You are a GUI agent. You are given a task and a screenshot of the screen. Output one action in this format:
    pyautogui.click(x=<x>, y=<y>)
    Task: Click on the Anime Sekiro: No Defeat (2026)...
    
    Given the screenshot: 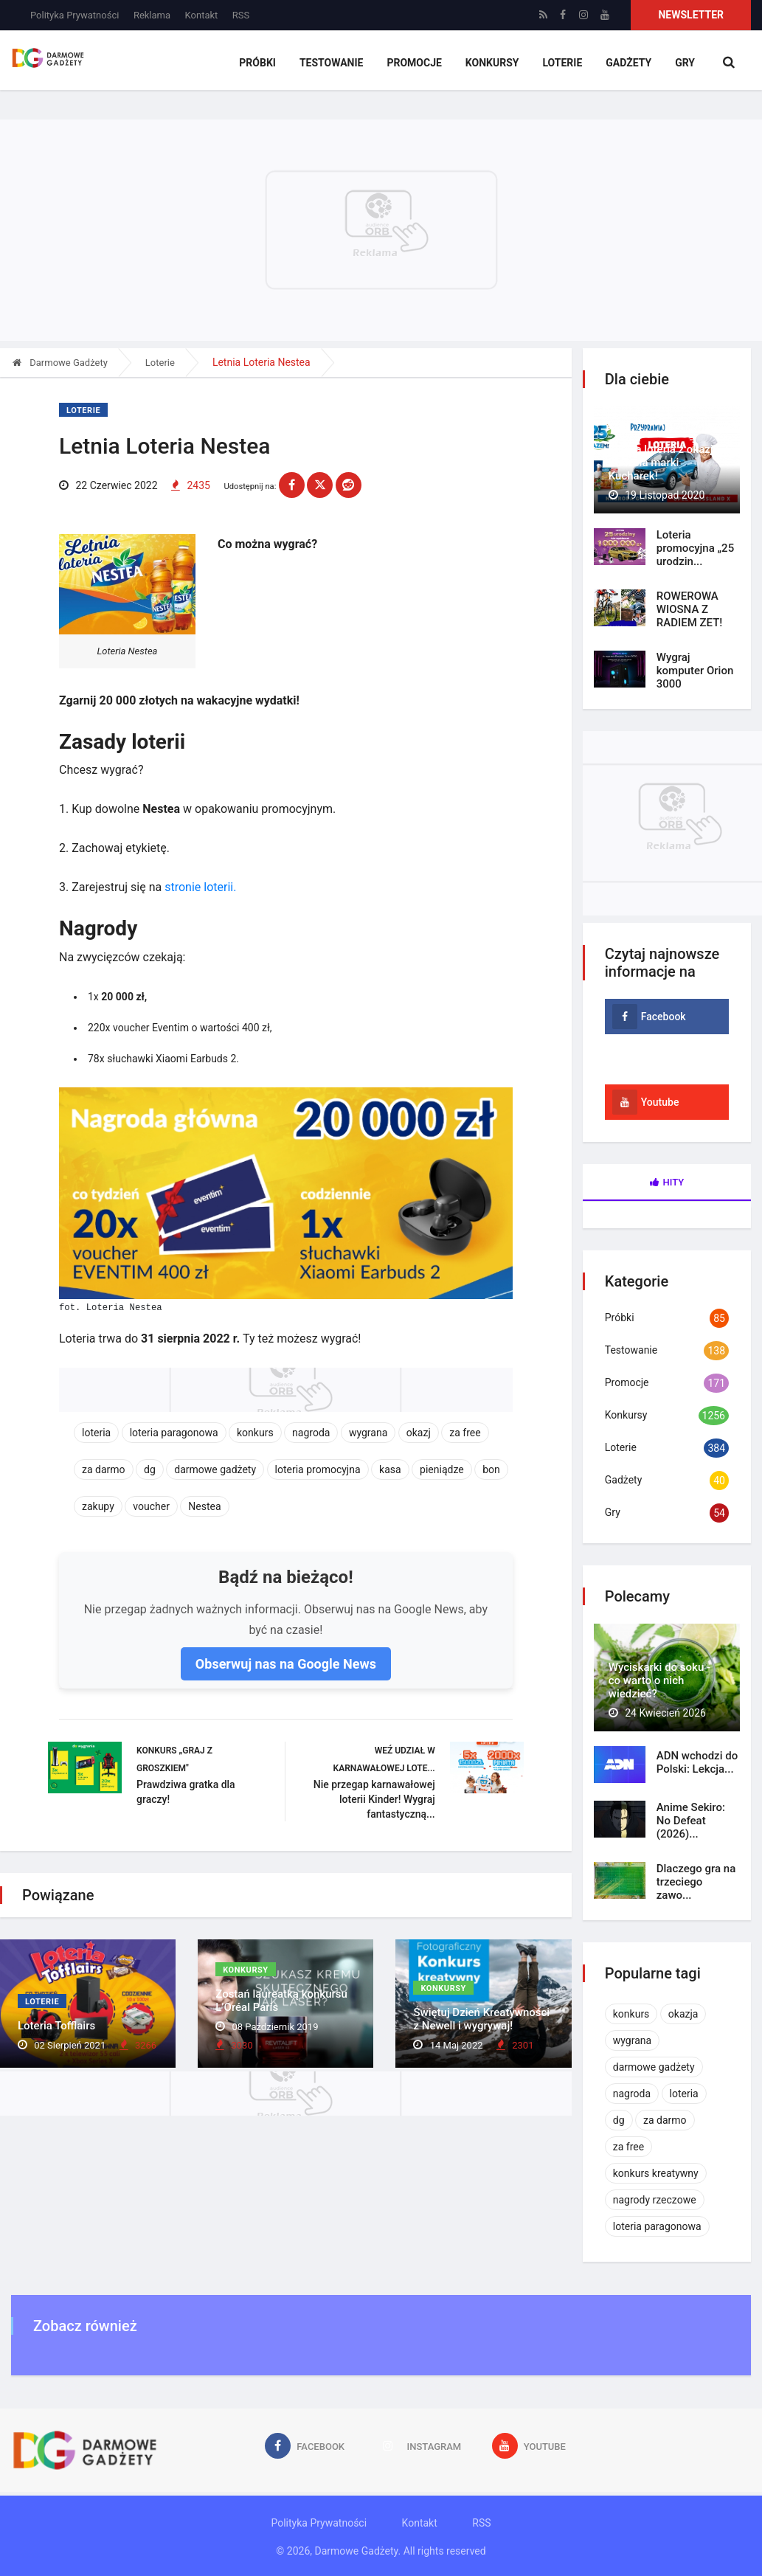 What is the action you would take?
    pyautogui.click(x=691, y=1821)
    